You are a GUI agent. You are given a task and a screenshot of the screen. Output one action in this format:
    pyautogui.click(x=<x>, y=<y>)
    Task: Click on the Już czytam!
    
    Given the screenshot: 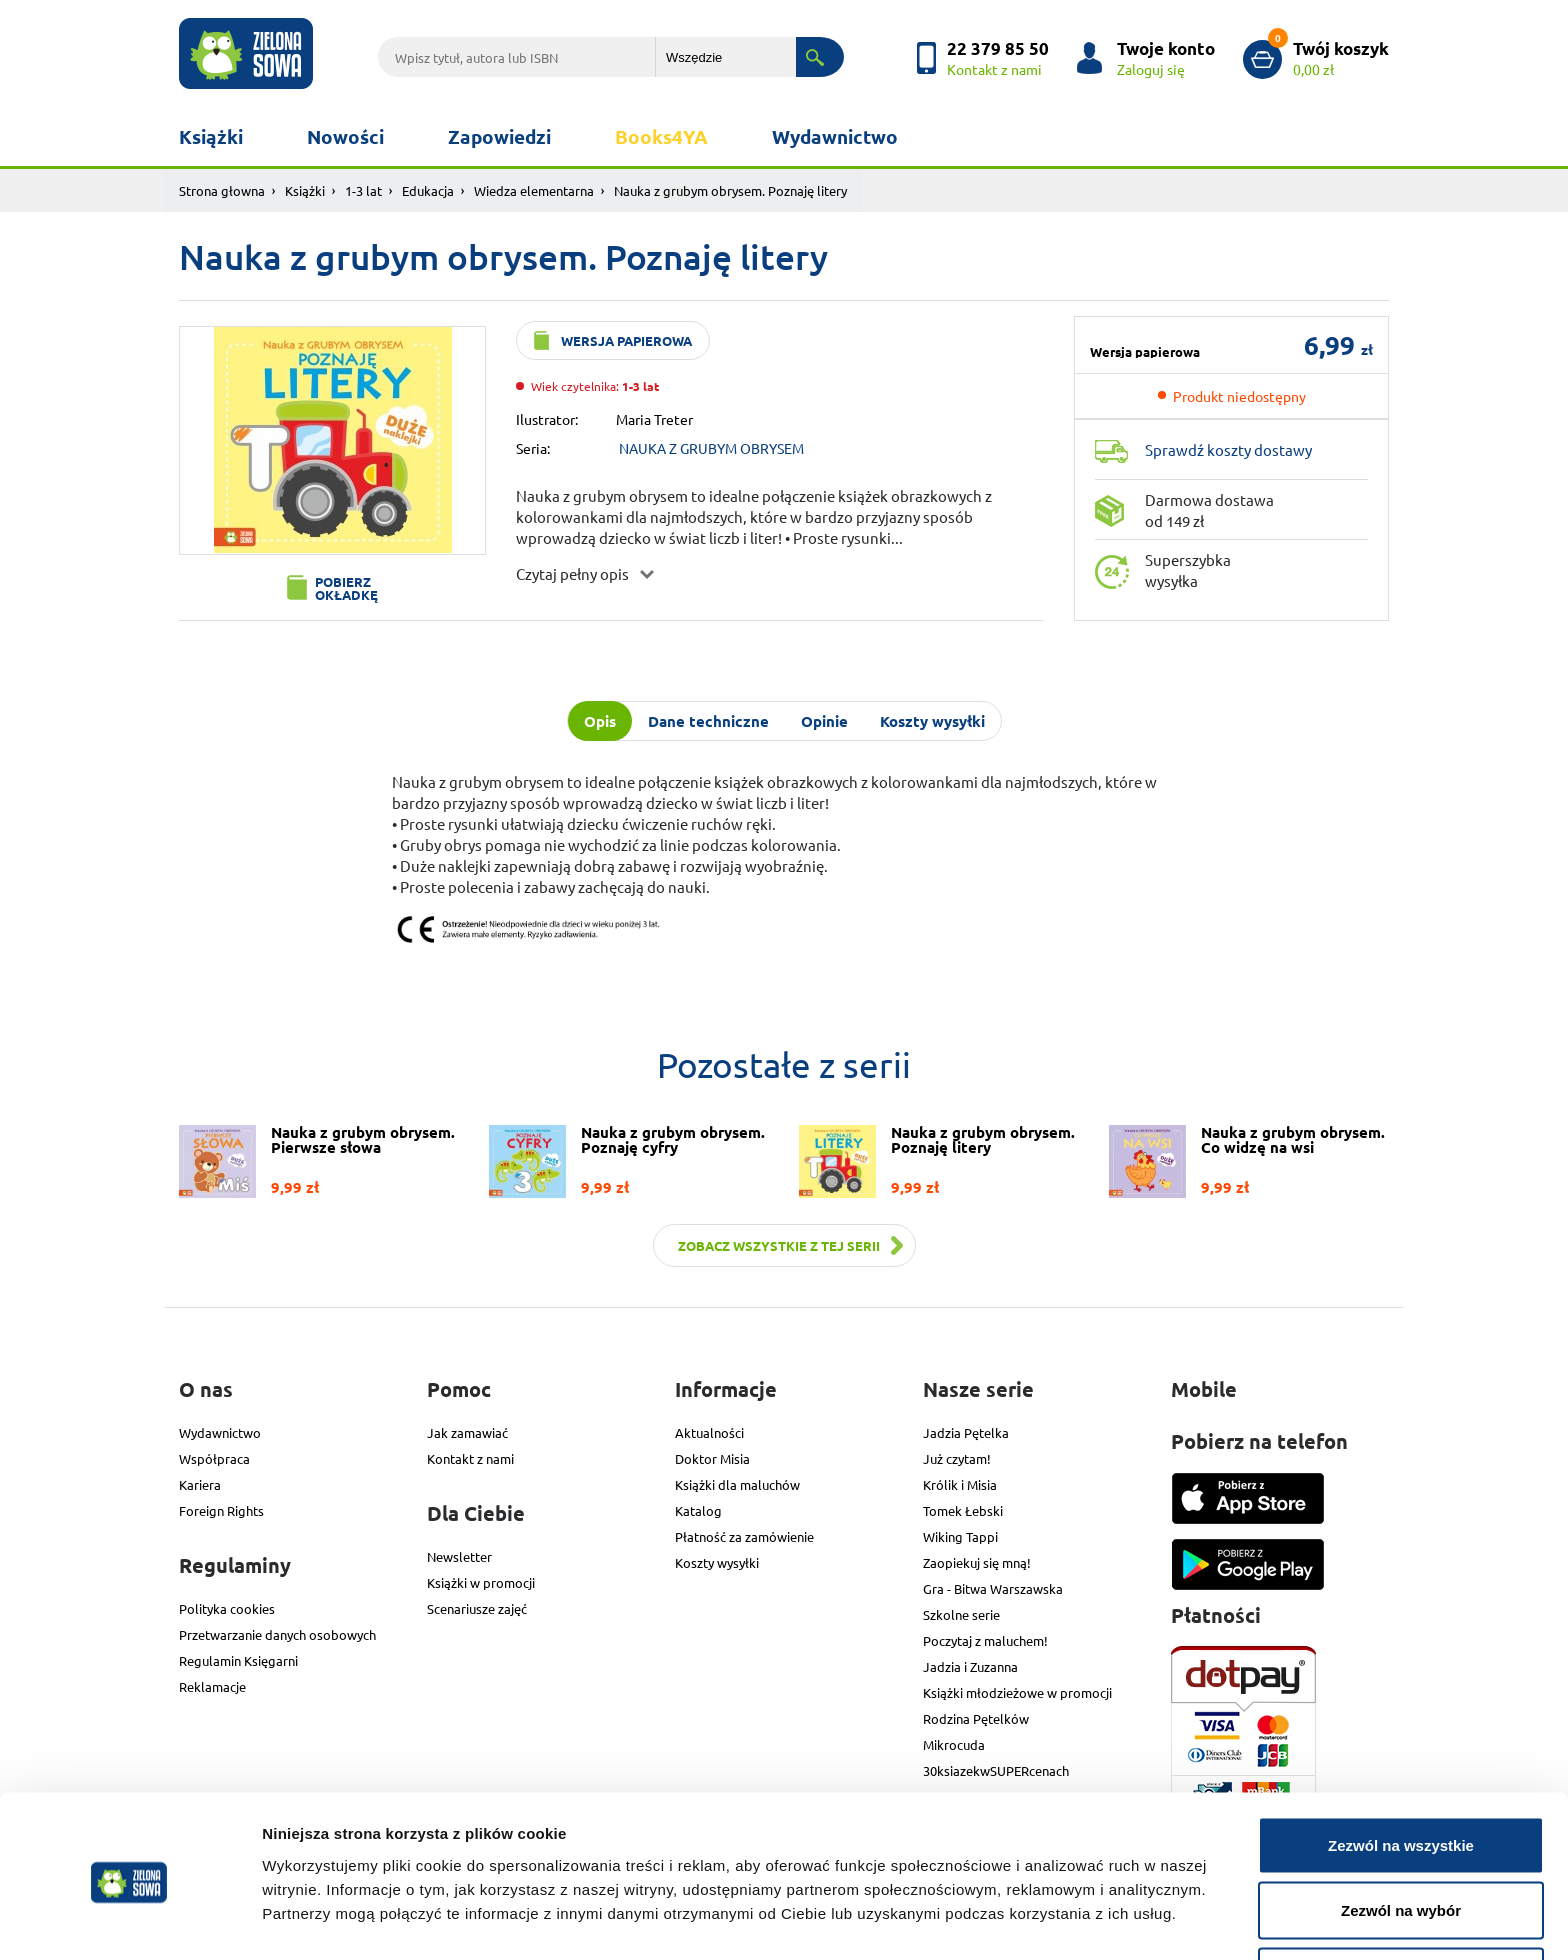 What is the action you would take?
    pyautogui.click(x=957, y=1458)
    